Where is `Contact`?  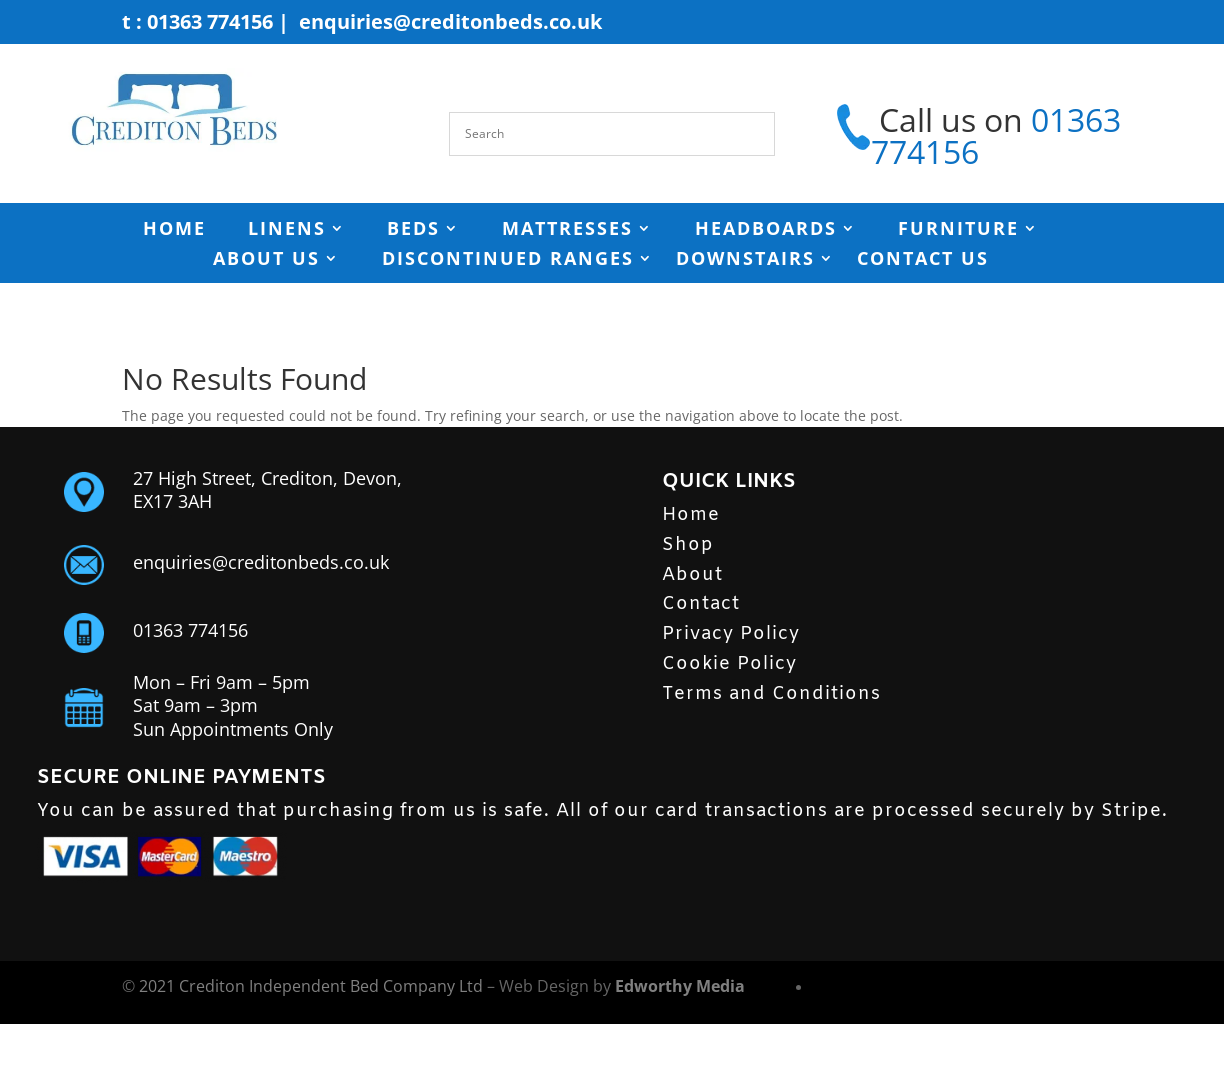
Contact is located at coordinates (701, 604).